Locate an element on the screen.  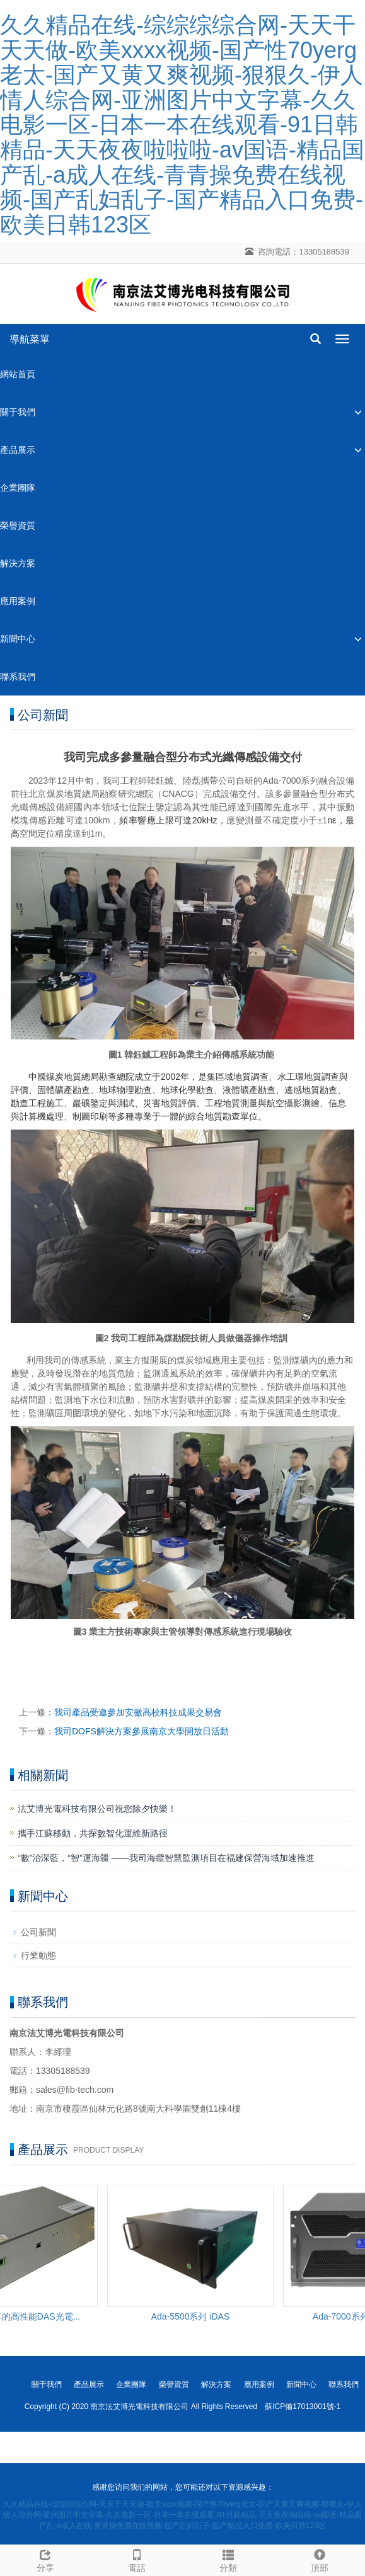
攜手江蘇移動，共探數智化運維新路徑 is located at coordinates (93, 1833).